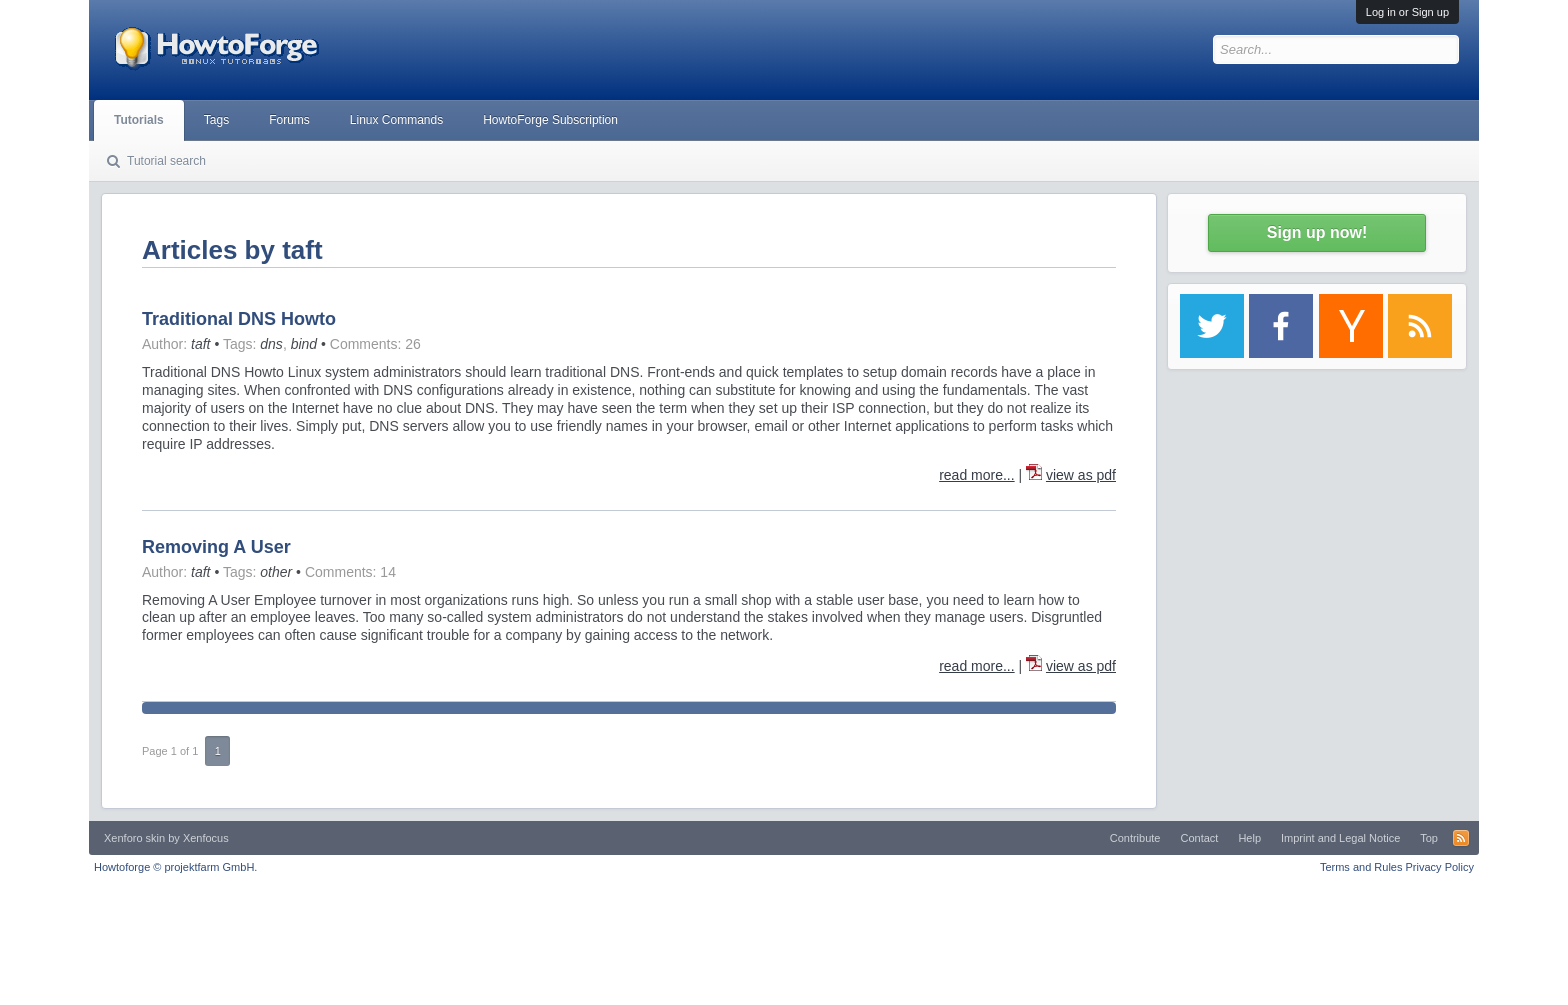 Image resolution: width=1568 pixels, height=1005 pixels. I want to click on Traditional DNS Howto, so click(239, 319).